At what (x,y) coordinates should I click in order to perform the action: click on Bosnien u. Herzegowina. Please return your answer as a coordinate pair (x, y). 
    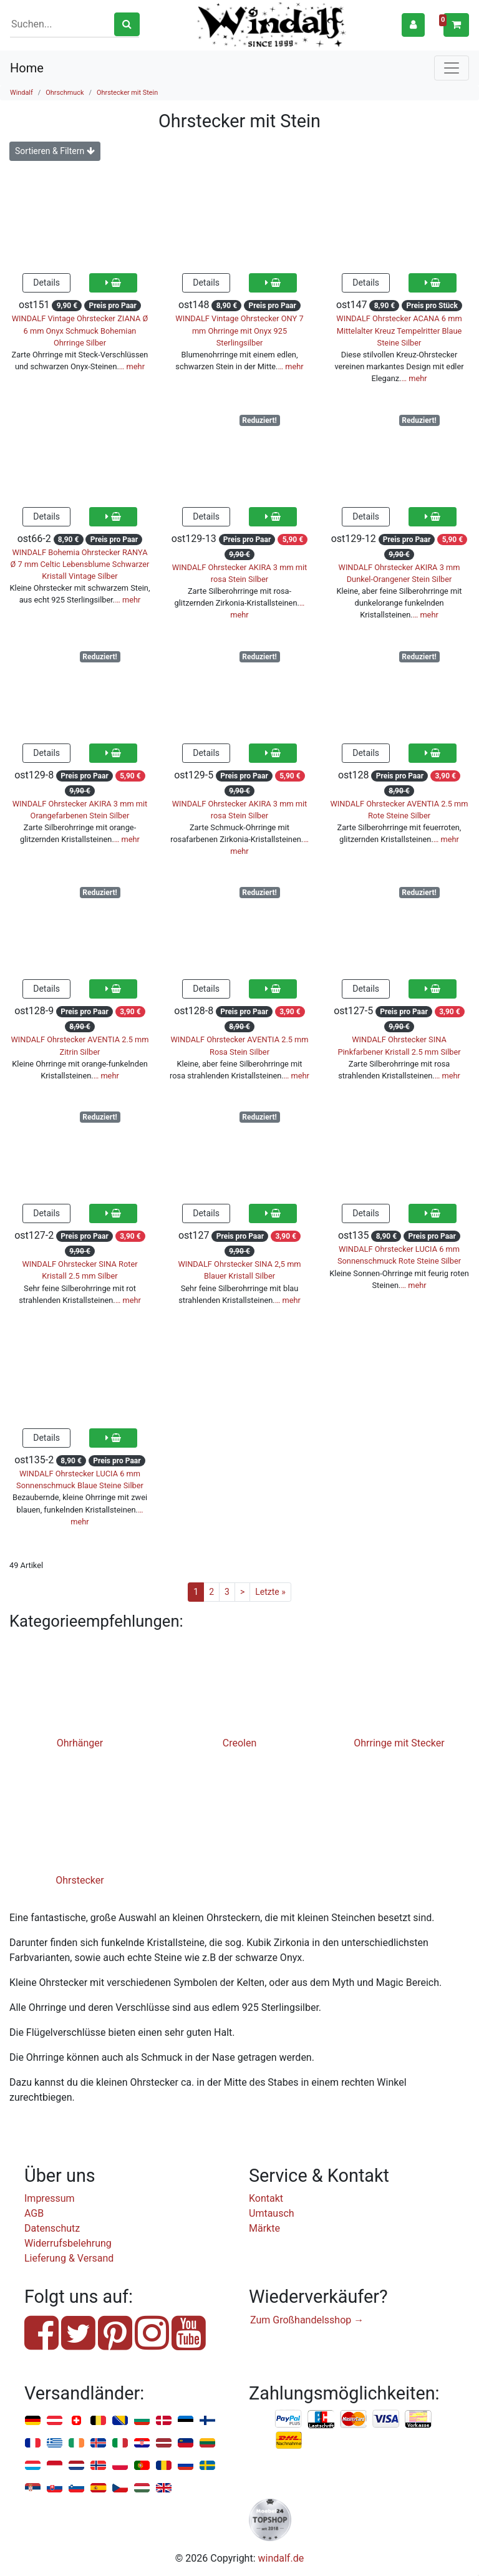
    Looking at the image, I should click on (120, 2421).